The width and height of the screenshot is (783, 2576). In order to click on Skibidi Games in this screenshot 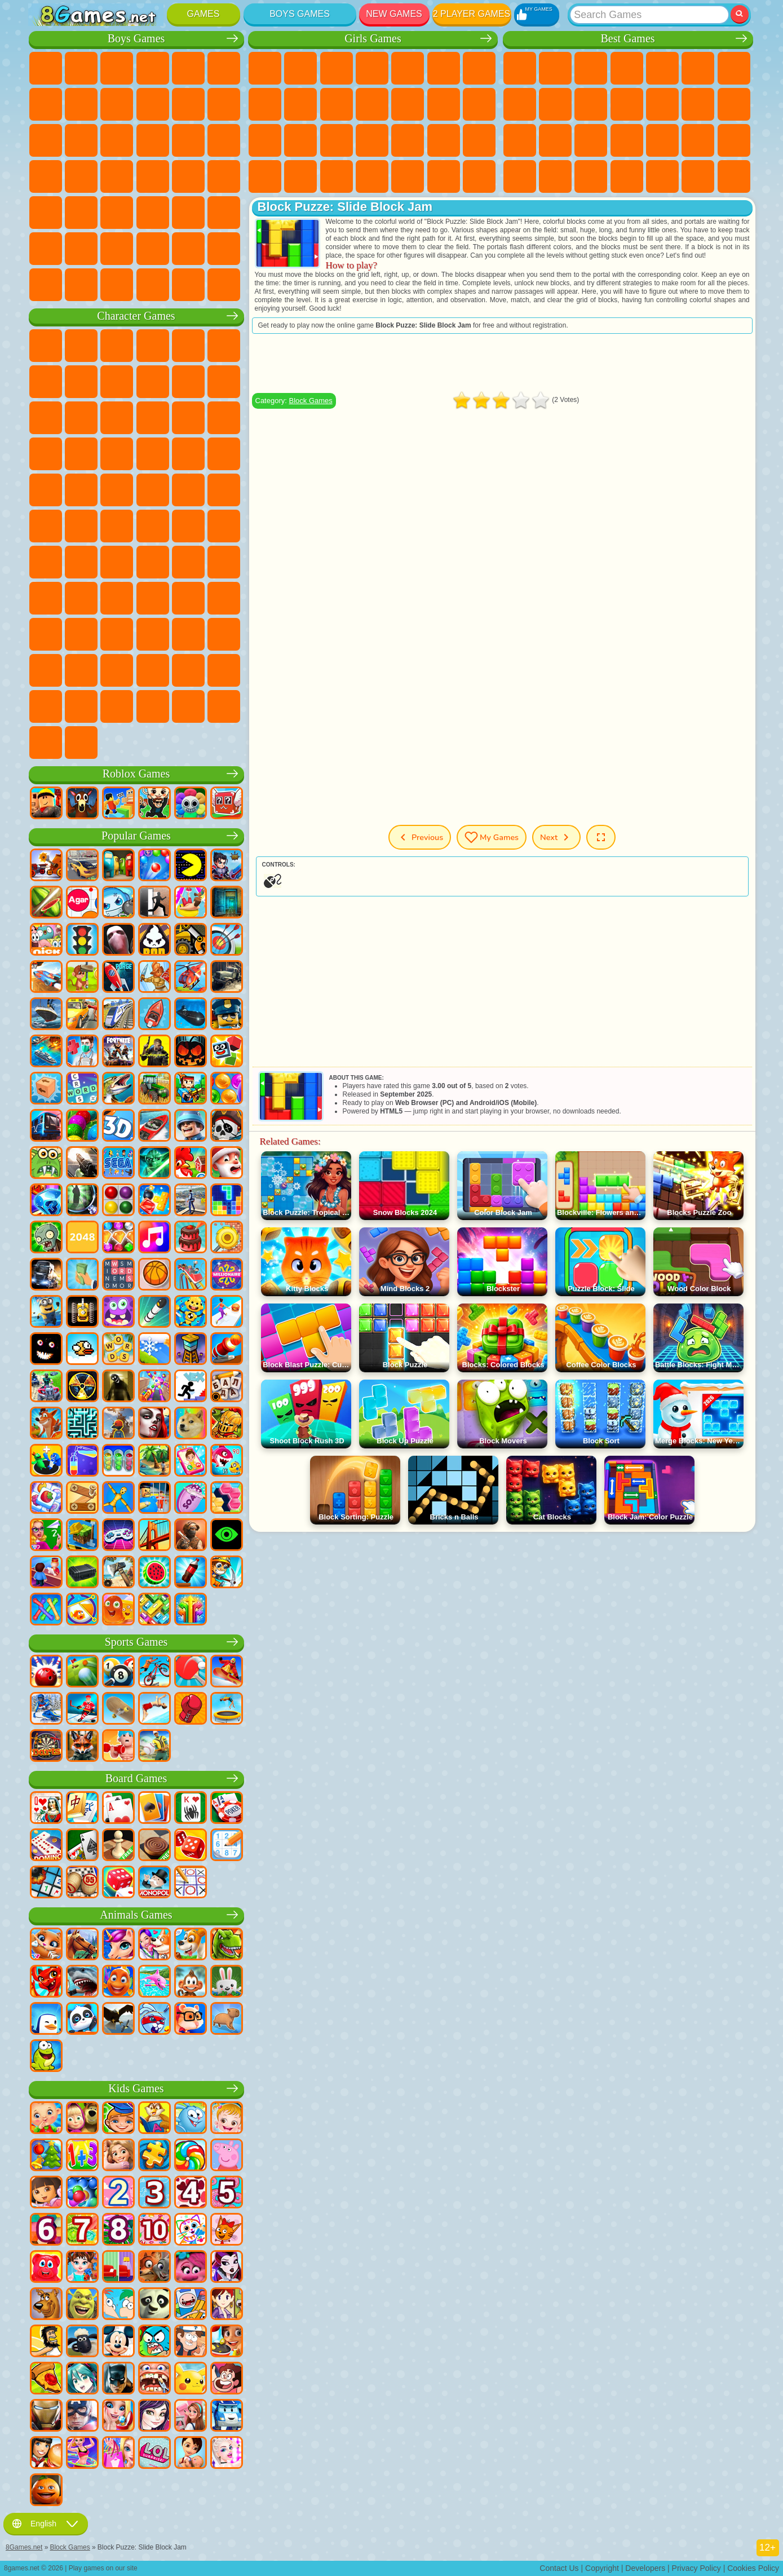, I will do `click(223, 634)`.